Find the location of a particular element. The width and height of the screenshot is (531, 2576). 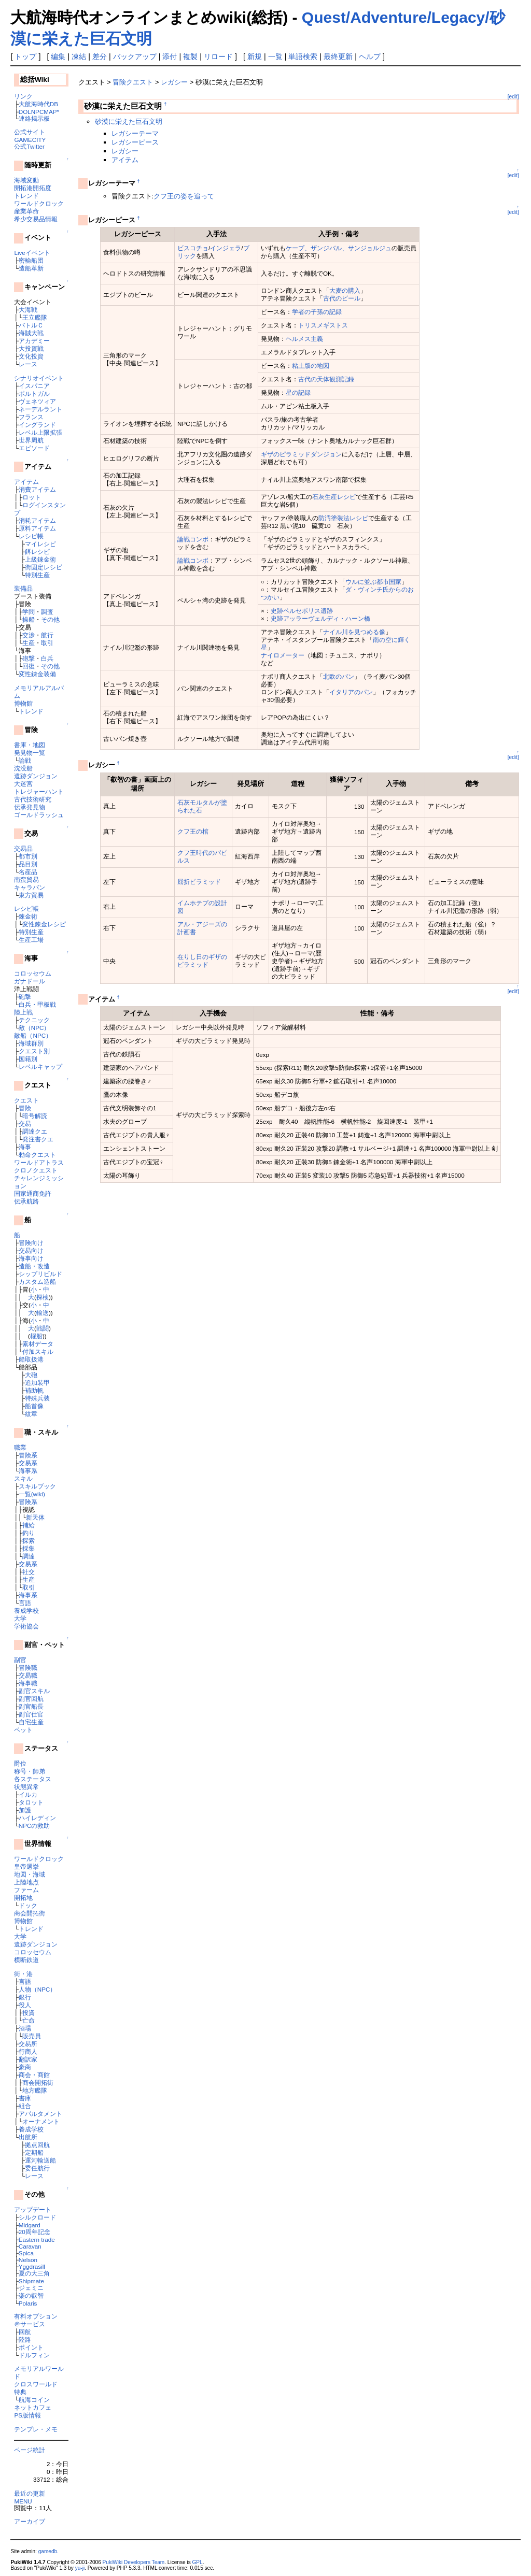

古代の天体観測記録 is located at coordinates (326, 379).